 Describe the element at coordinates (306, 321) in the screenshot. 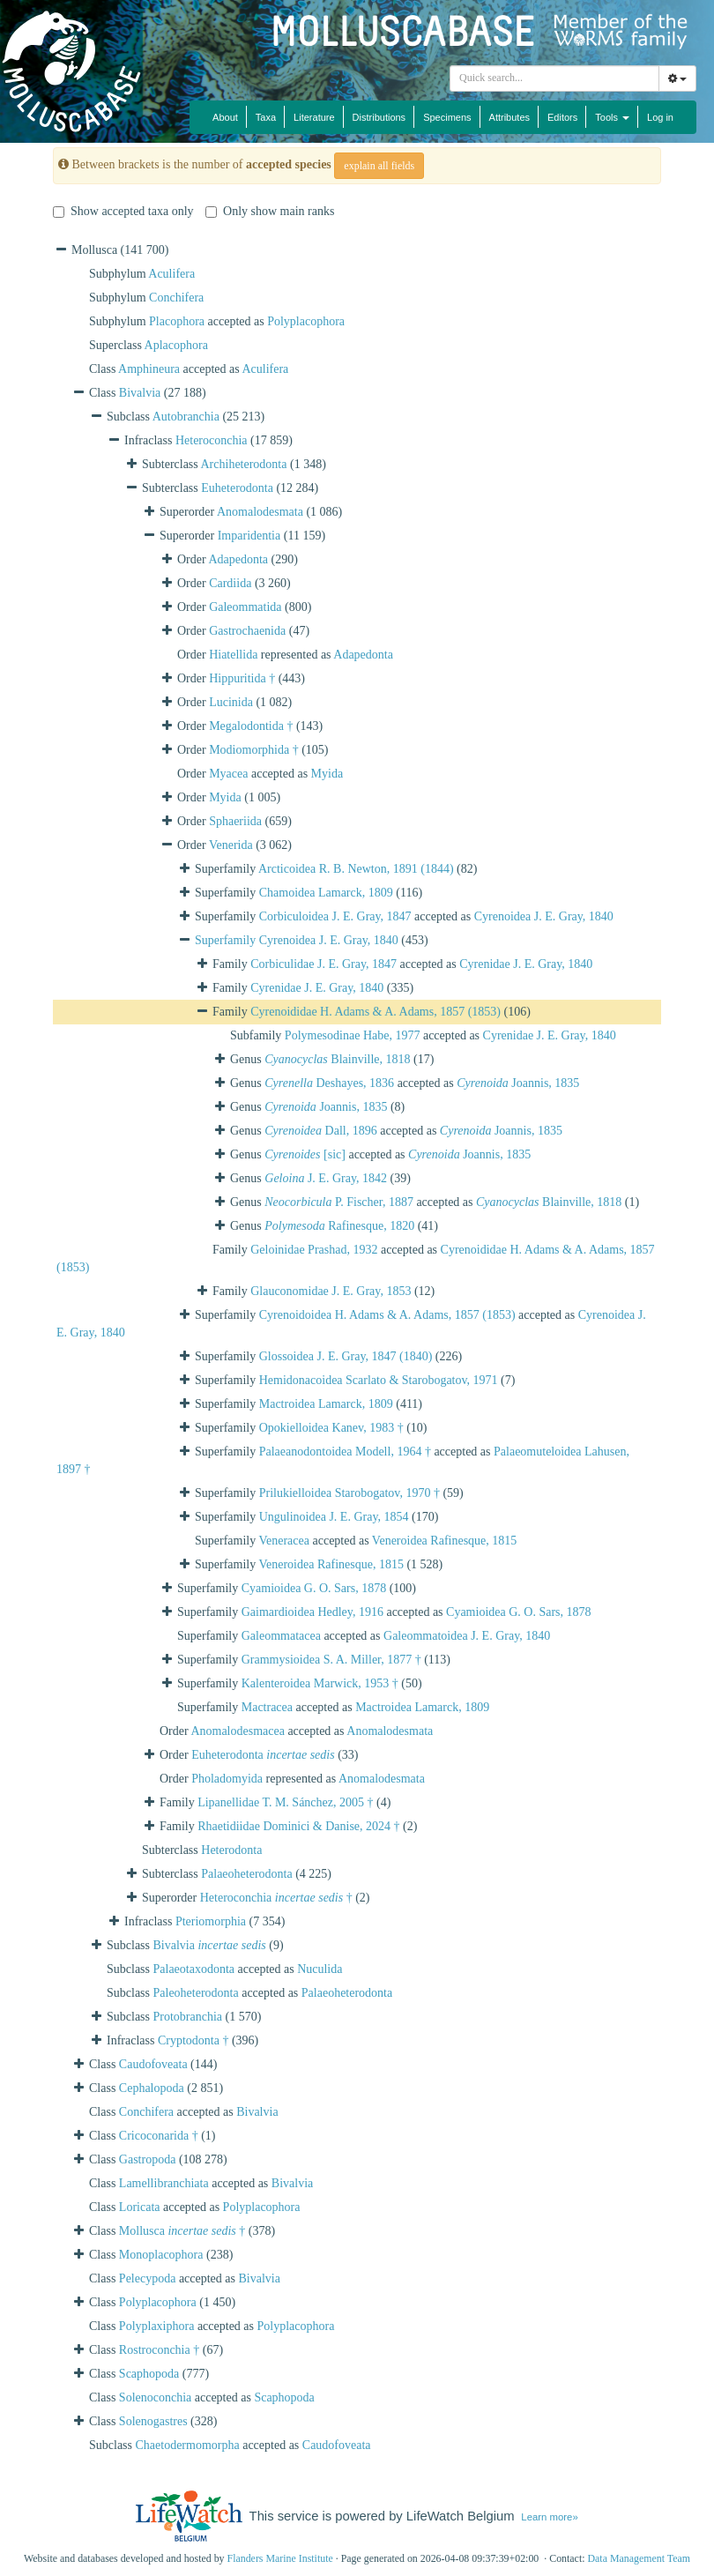

I see `Polyplacophora` at that location.